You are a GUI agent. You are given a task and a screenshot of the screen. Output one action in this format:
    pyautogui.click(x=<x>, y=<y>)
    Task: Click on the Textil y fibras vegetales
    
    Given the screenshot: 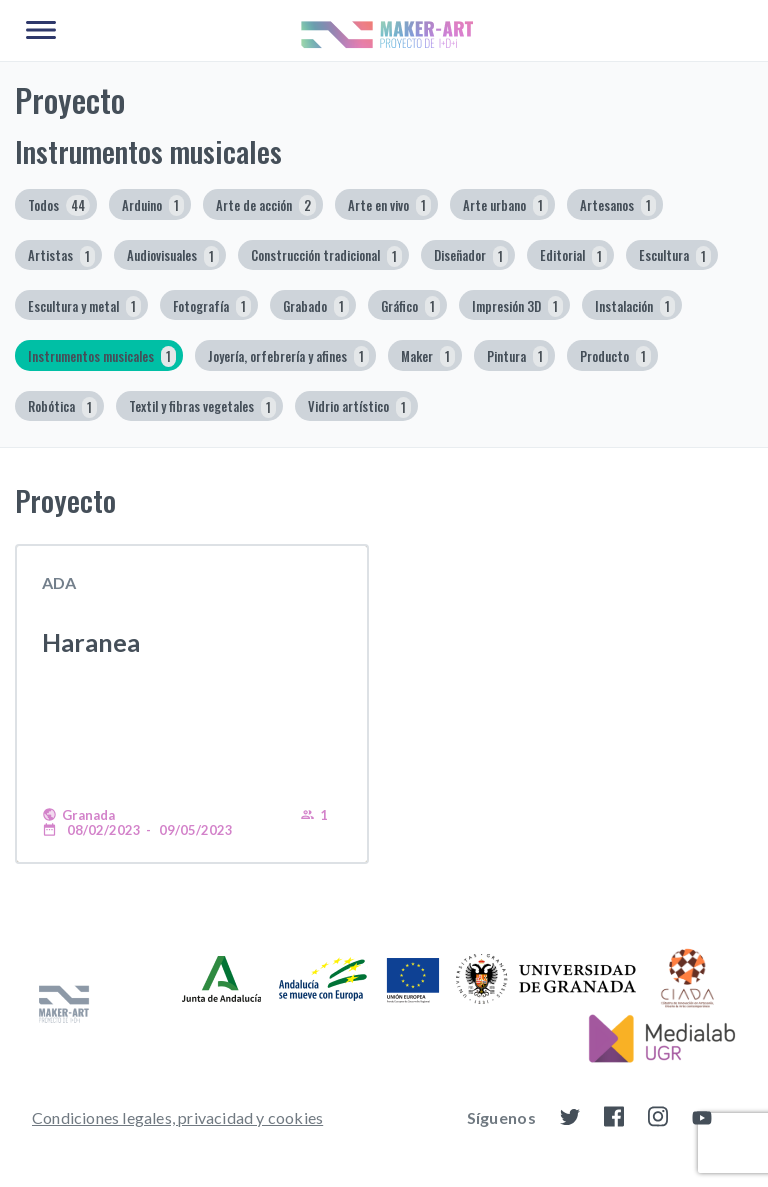 What is the action you would take?
    pyautogui.click(x=202, y=407)
    